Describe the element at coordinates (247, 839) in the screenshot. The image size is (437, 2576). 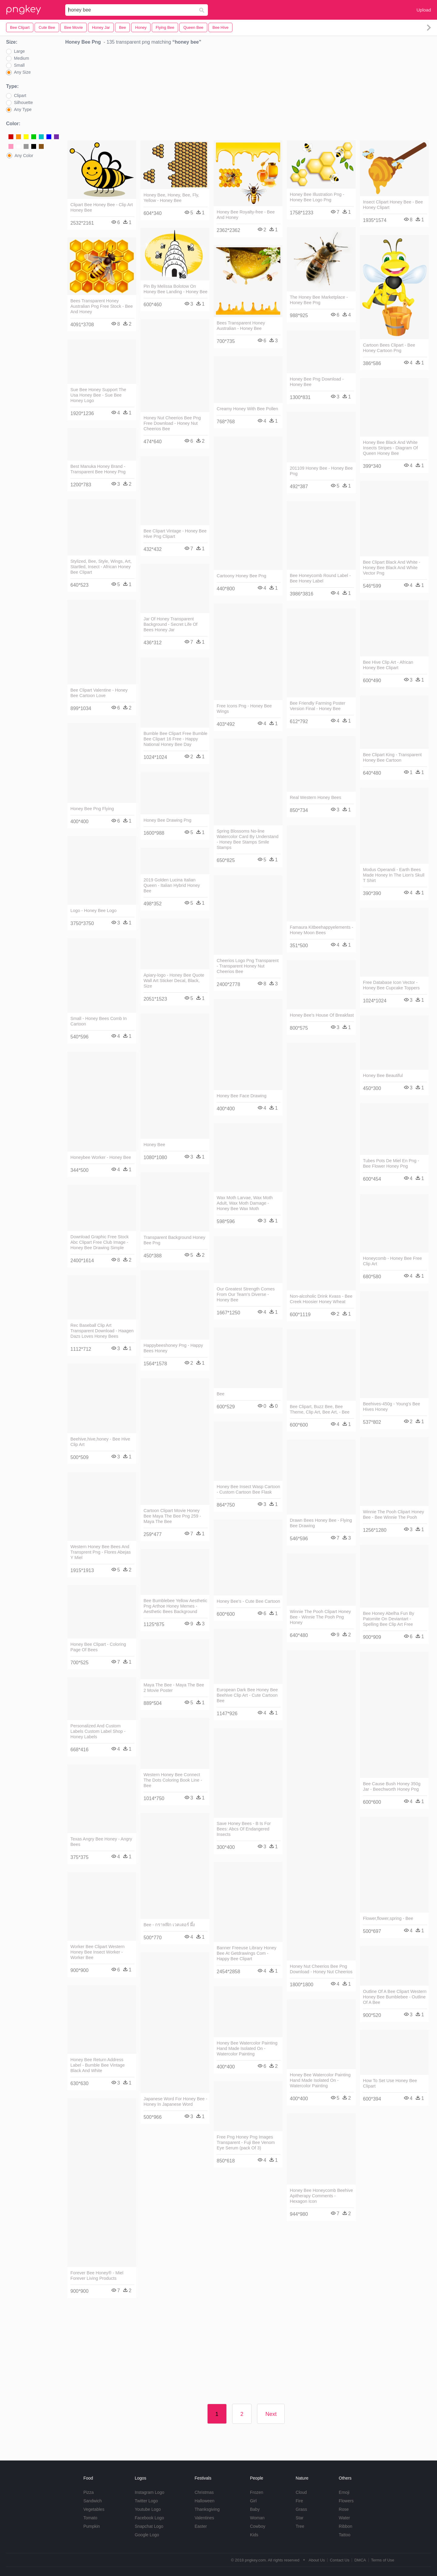
I see `Spring Blossoms No-line Watercolor Card By Understand - Honey Bee Stamps Smile Stamps` at that location.